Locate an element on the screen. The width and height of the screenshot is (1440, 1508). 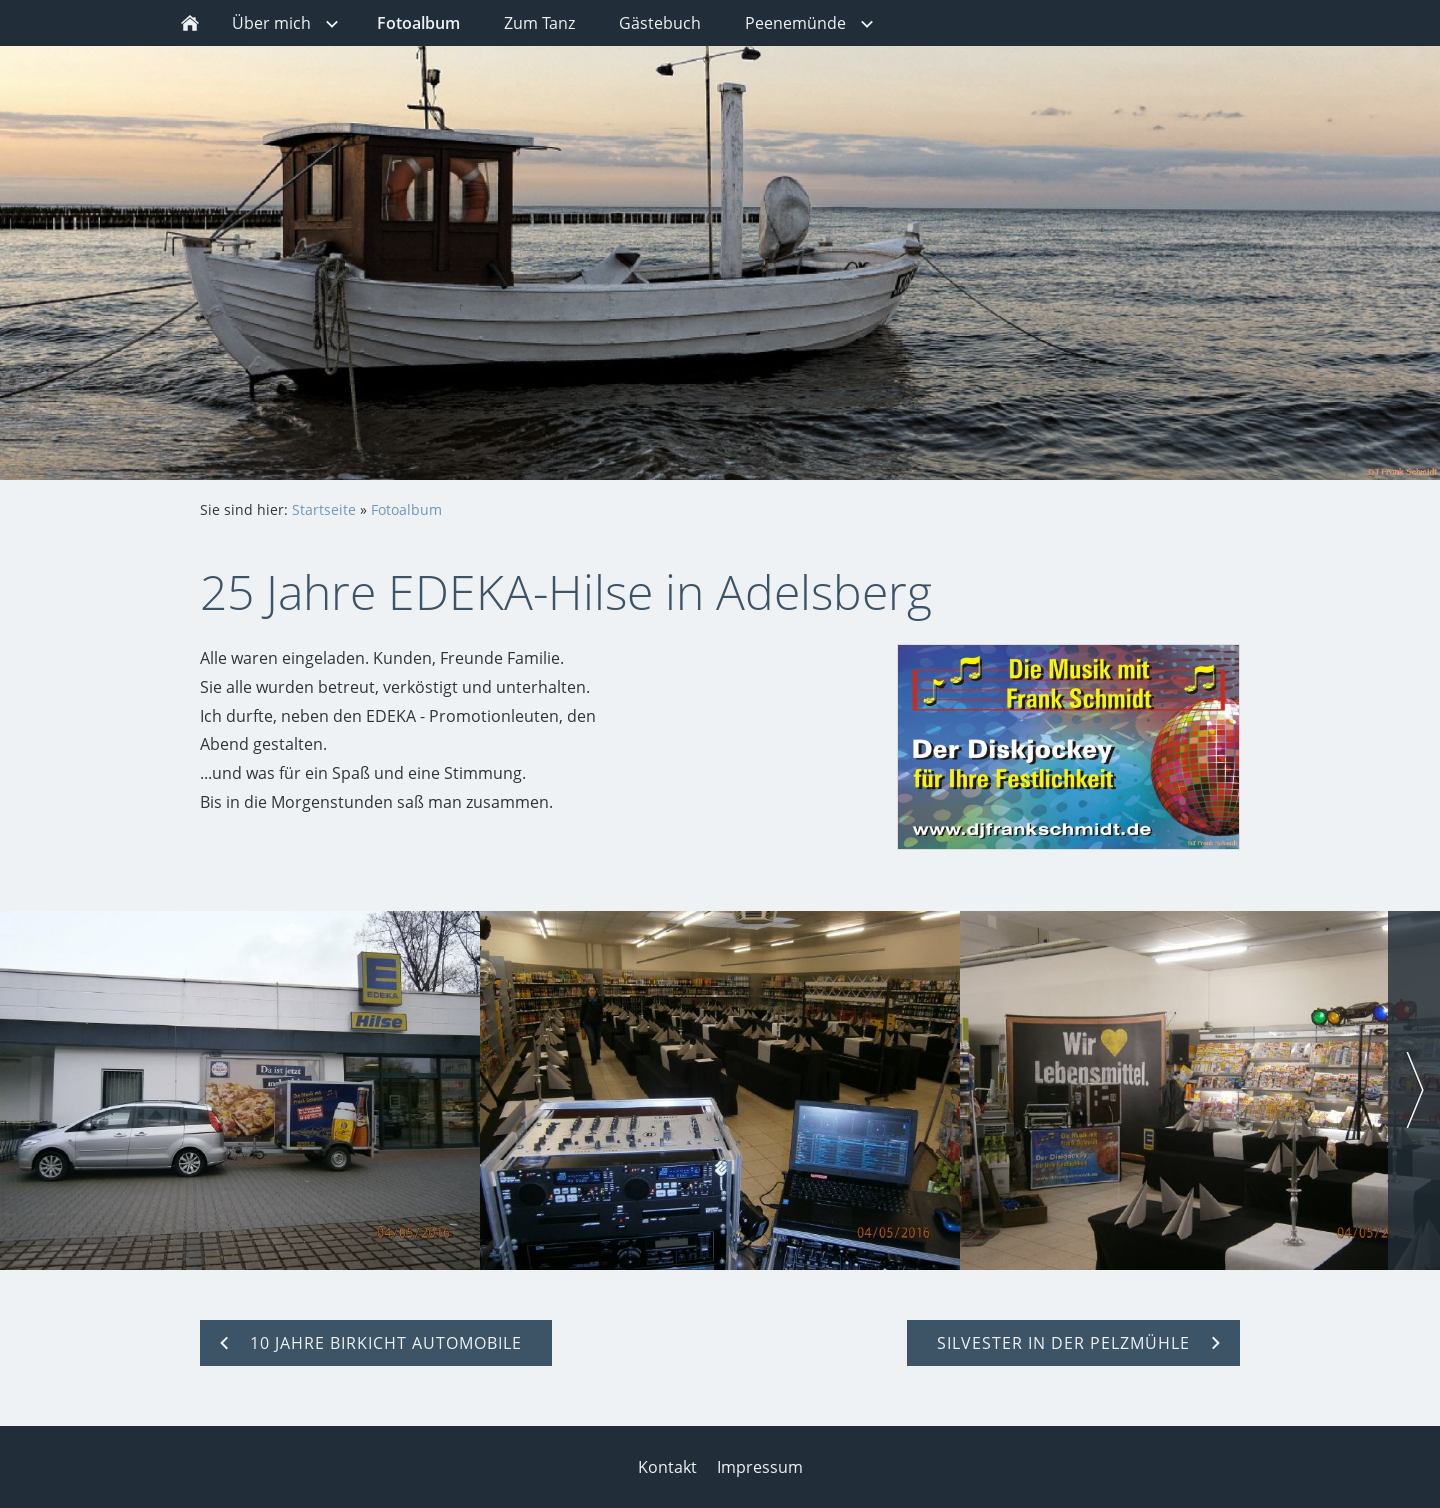
Kontakt is located at coordinates (667, 1467).